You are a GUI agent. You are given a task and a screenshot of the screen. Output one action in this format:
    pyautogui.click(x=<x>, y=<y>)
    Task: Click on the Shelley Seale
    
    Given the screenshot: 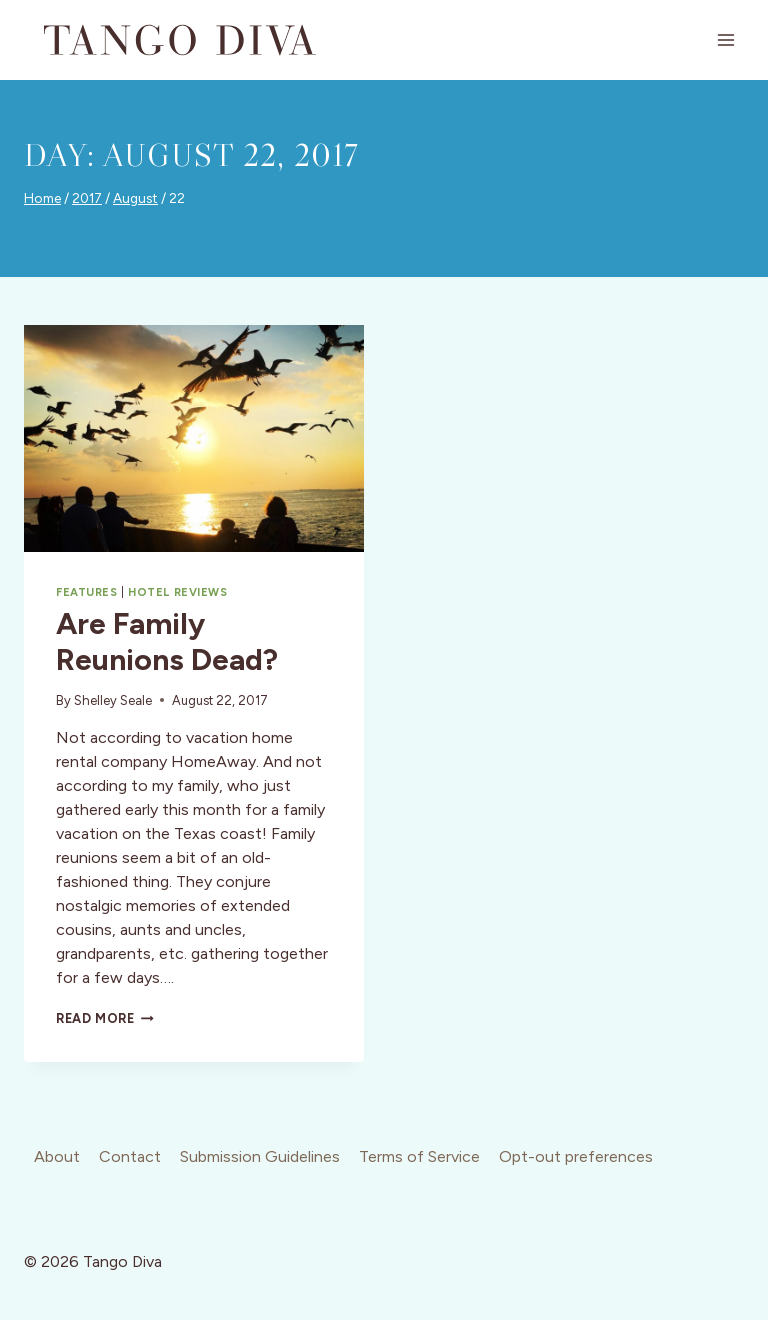 What is the action you would take?
    pyautogui.click(x=113, y=700)
    